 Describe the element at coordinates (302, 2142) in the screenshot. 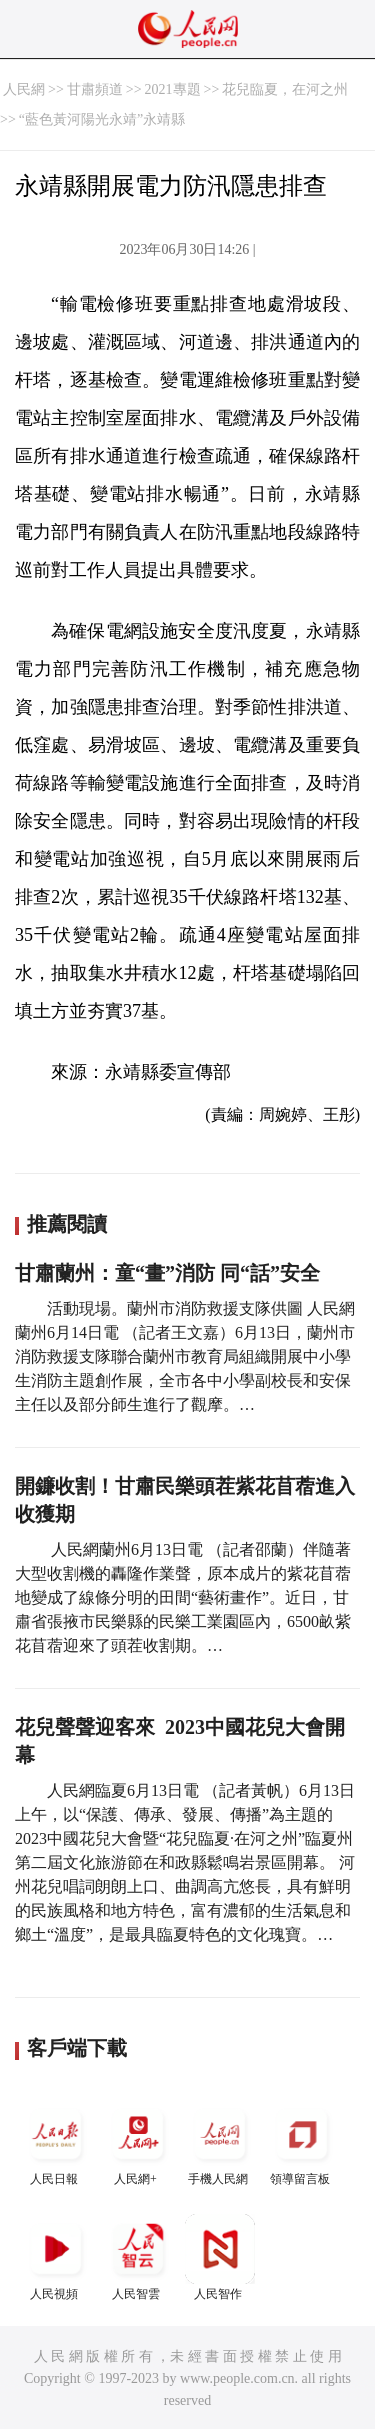

I see `領導留言板` at that location.